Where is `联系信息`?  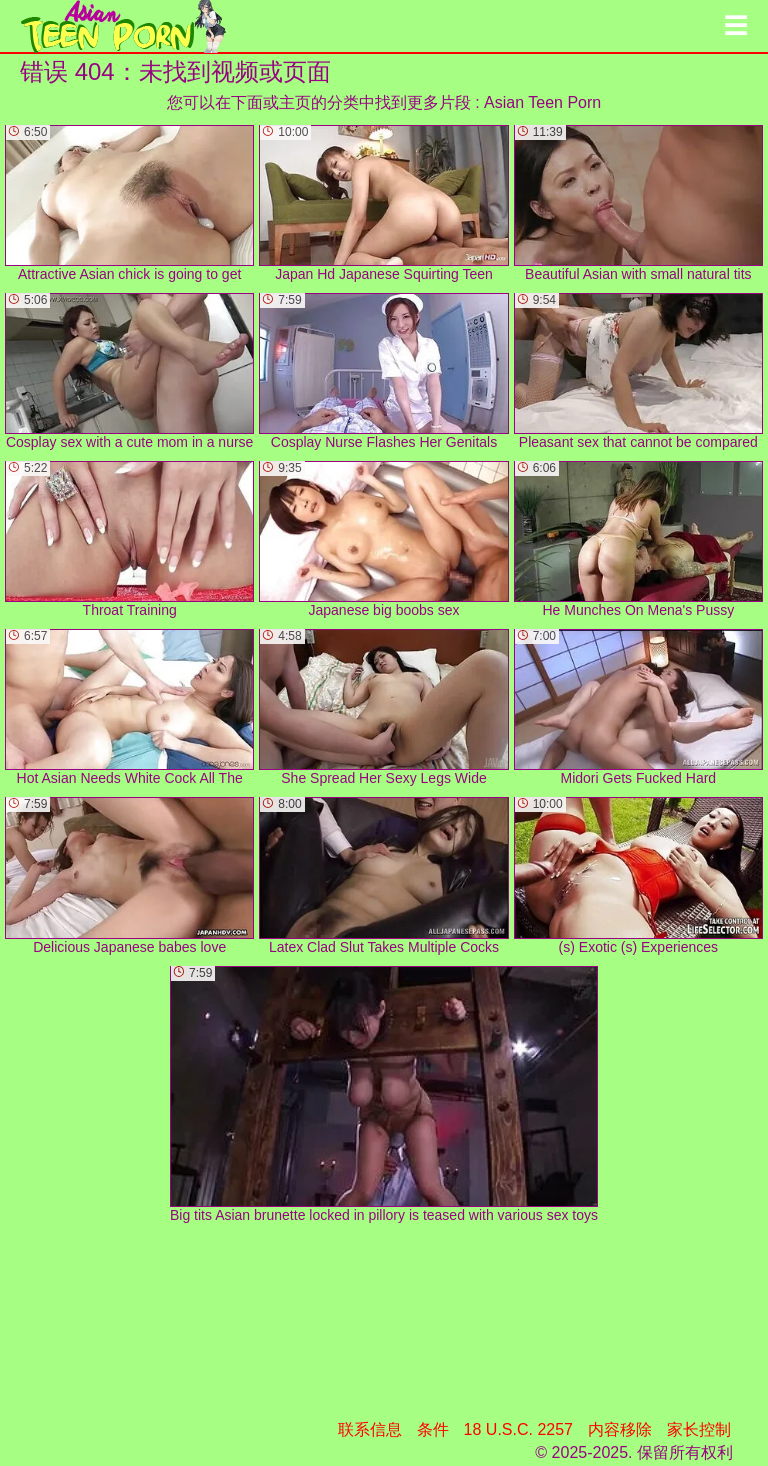
联系信息 is located at coordinates (370, 1429).